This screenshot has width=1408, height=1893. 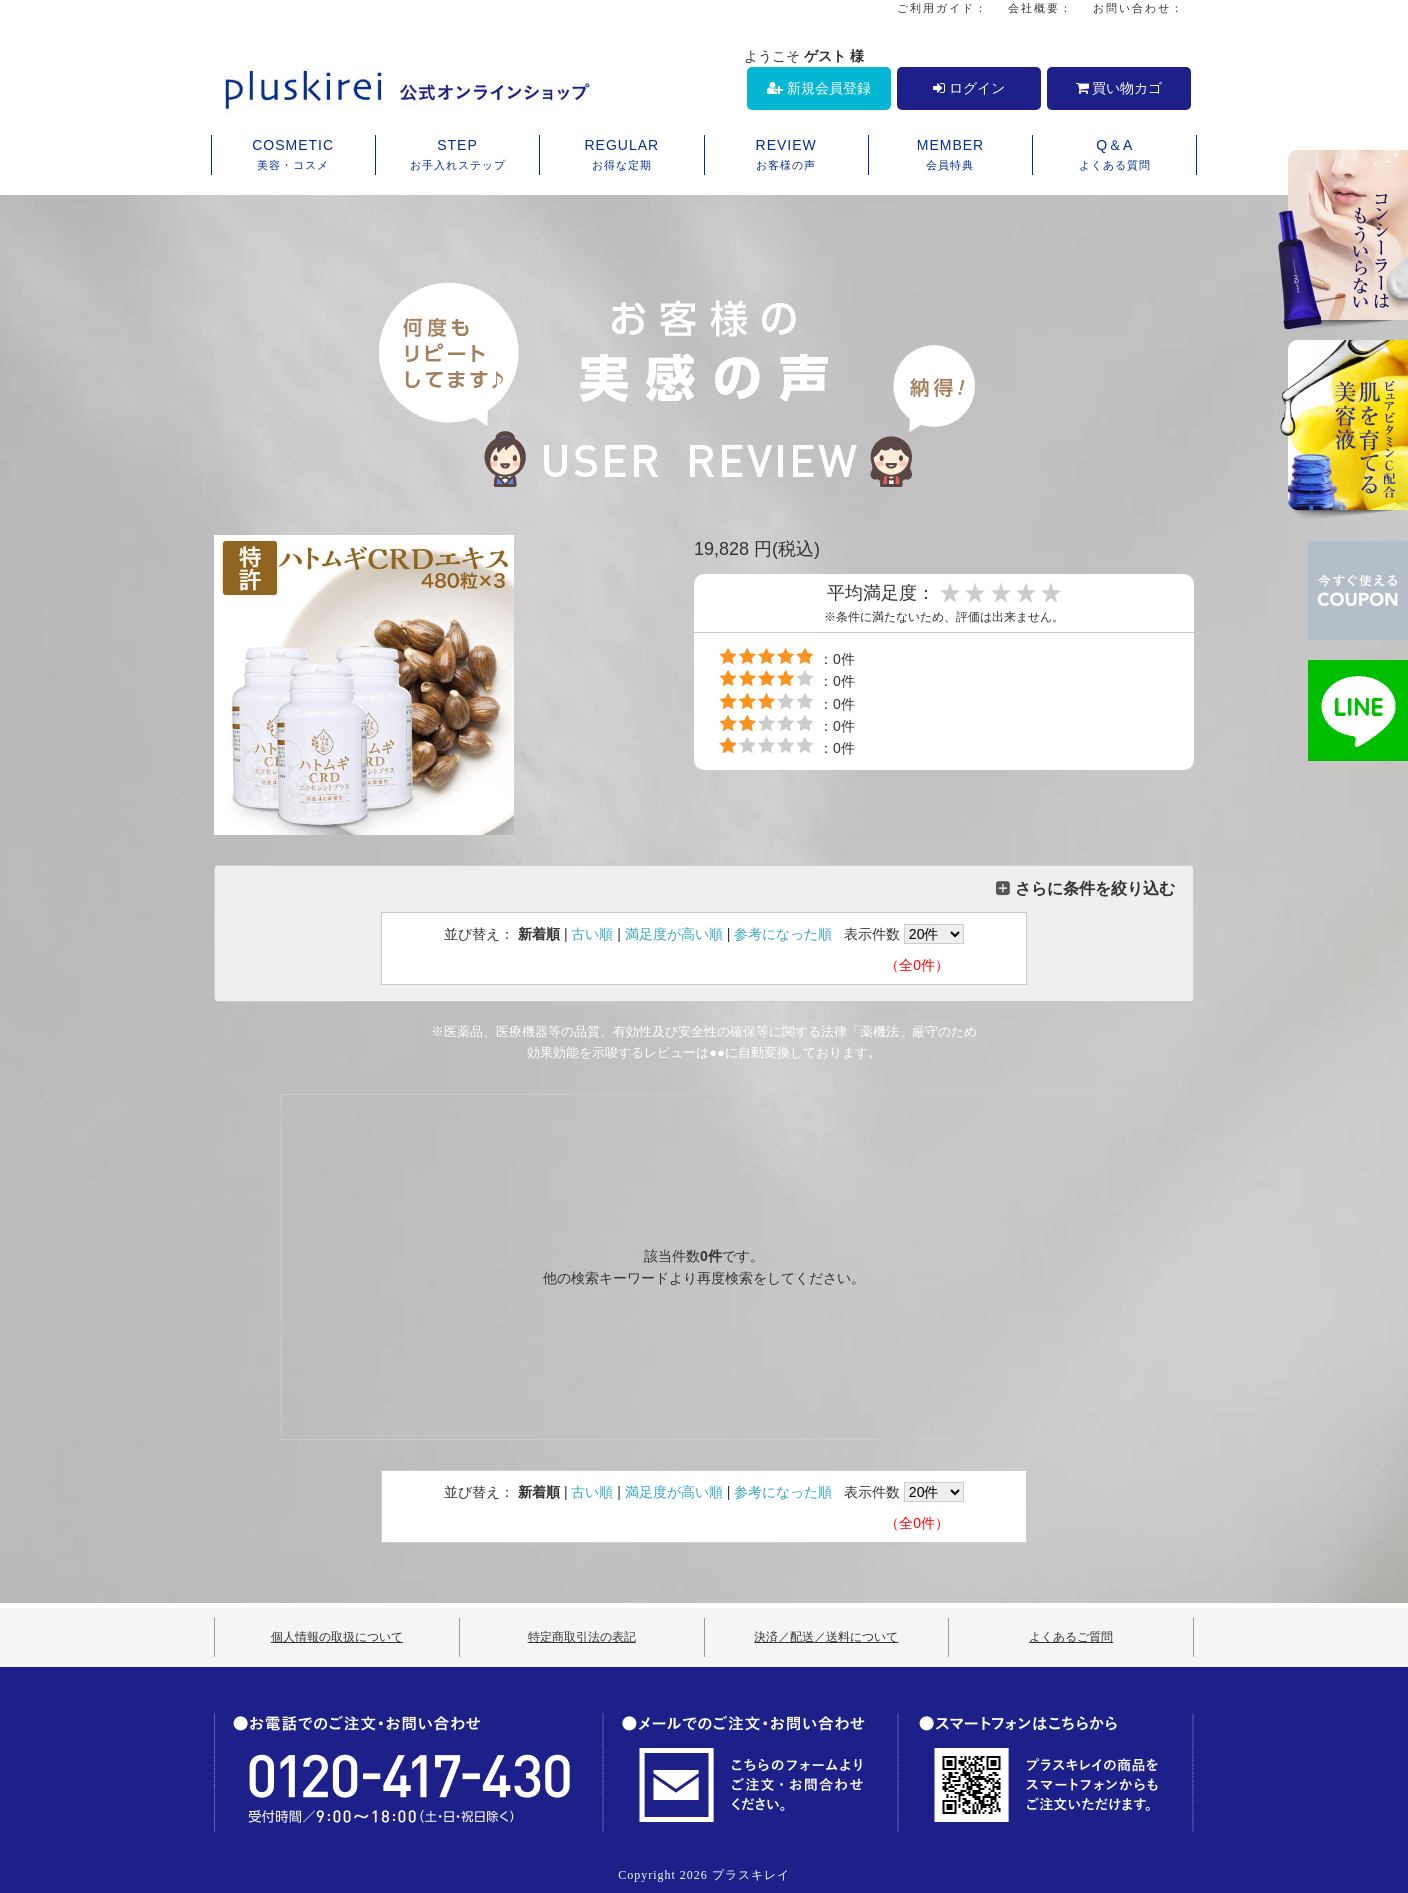 I want to click on 古い順, so click(x=592, y=934).